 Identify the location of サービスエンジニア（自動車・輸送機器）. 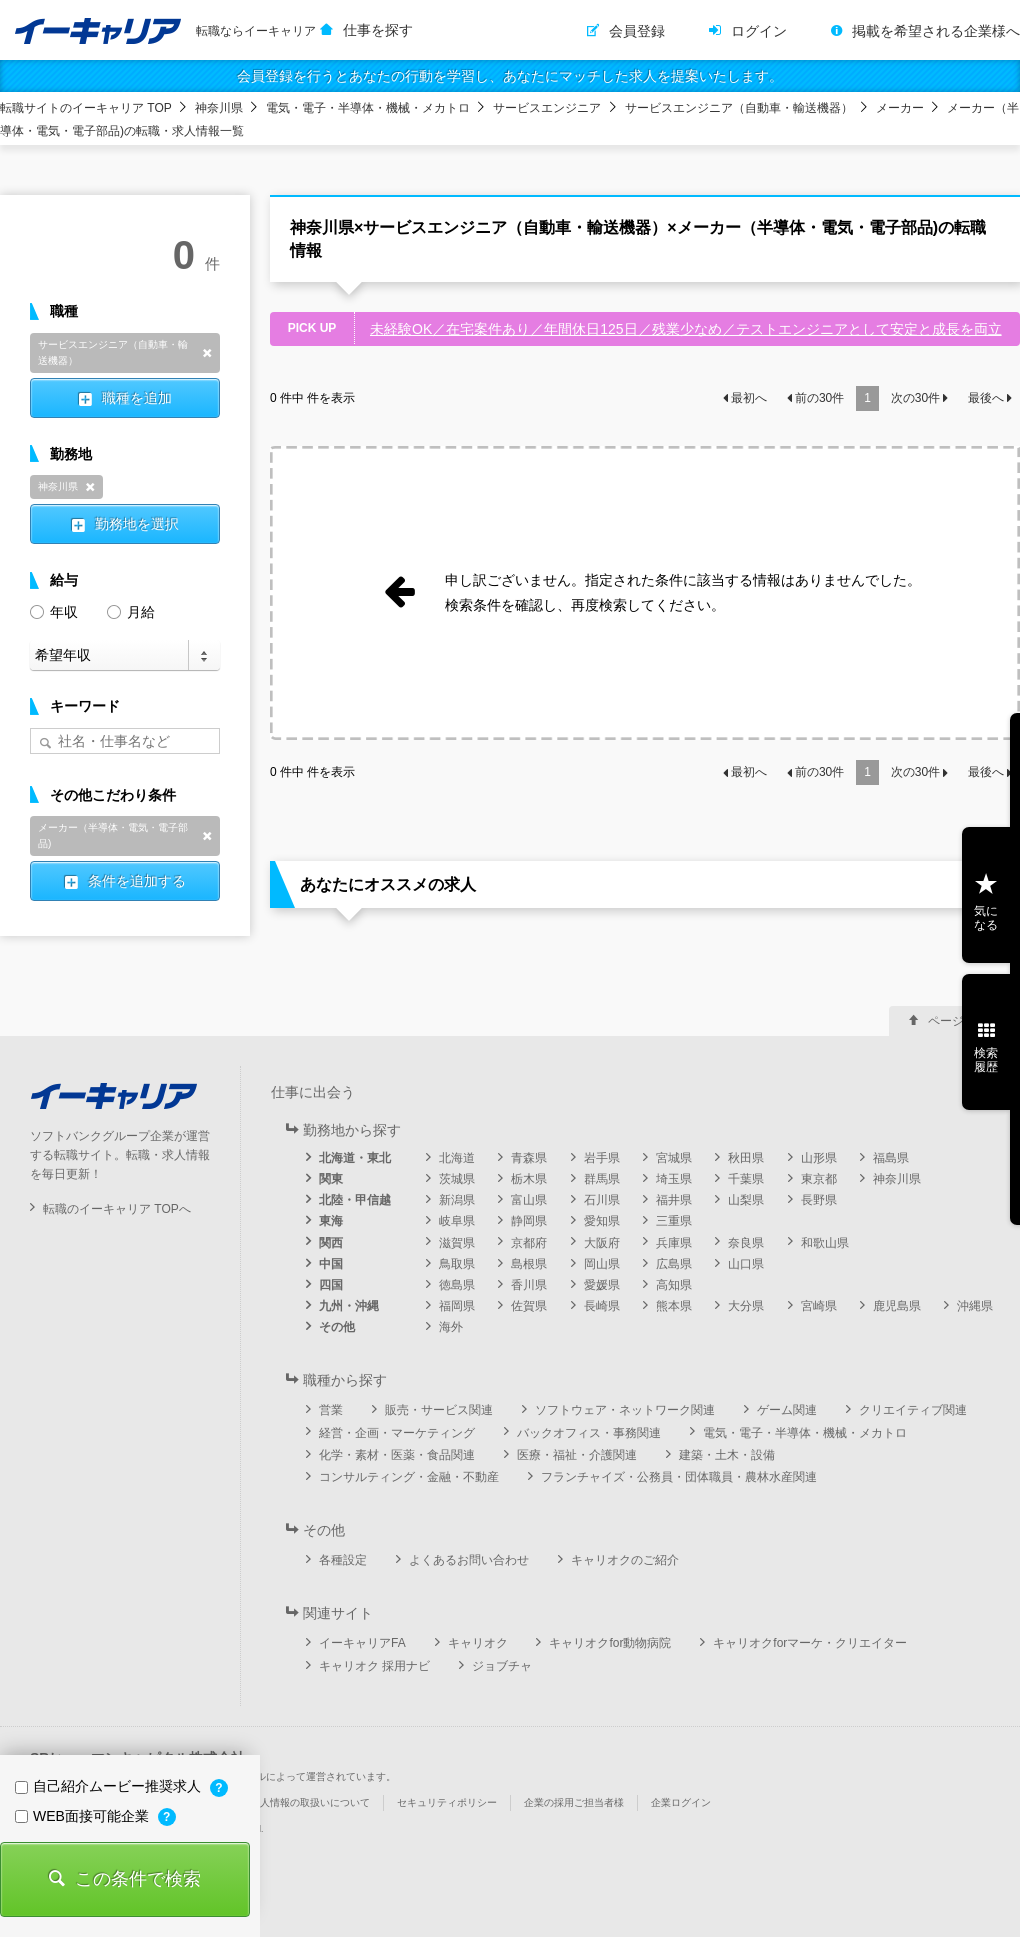
(739, 108).